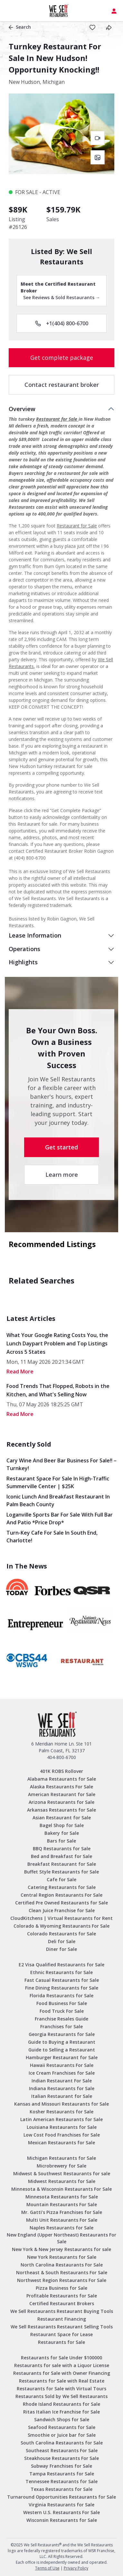 The width and height of the screenshot is (123, 2576). Describe the element at coordinates (61, 2303) in the screenshot. I see `Certified Restaurant Brokers` at that location.